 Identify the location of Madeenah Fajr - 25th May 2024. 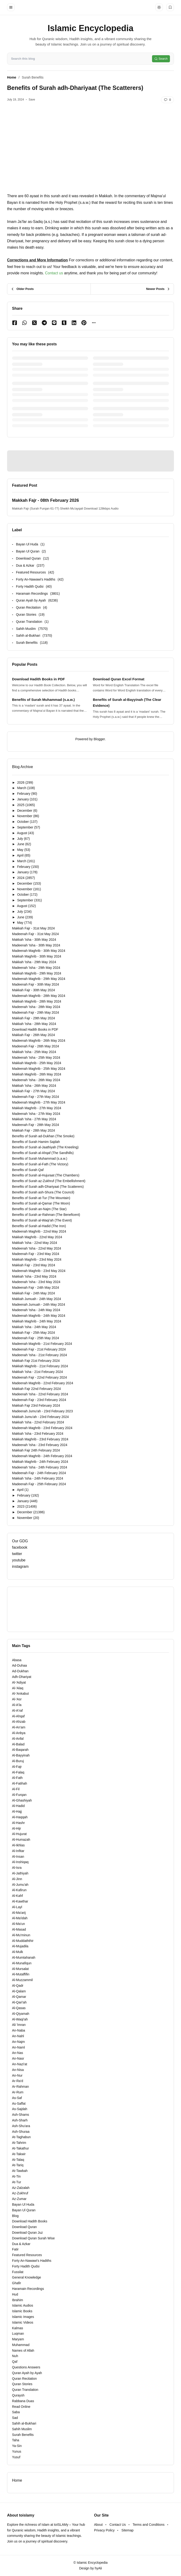
(35, 1338).